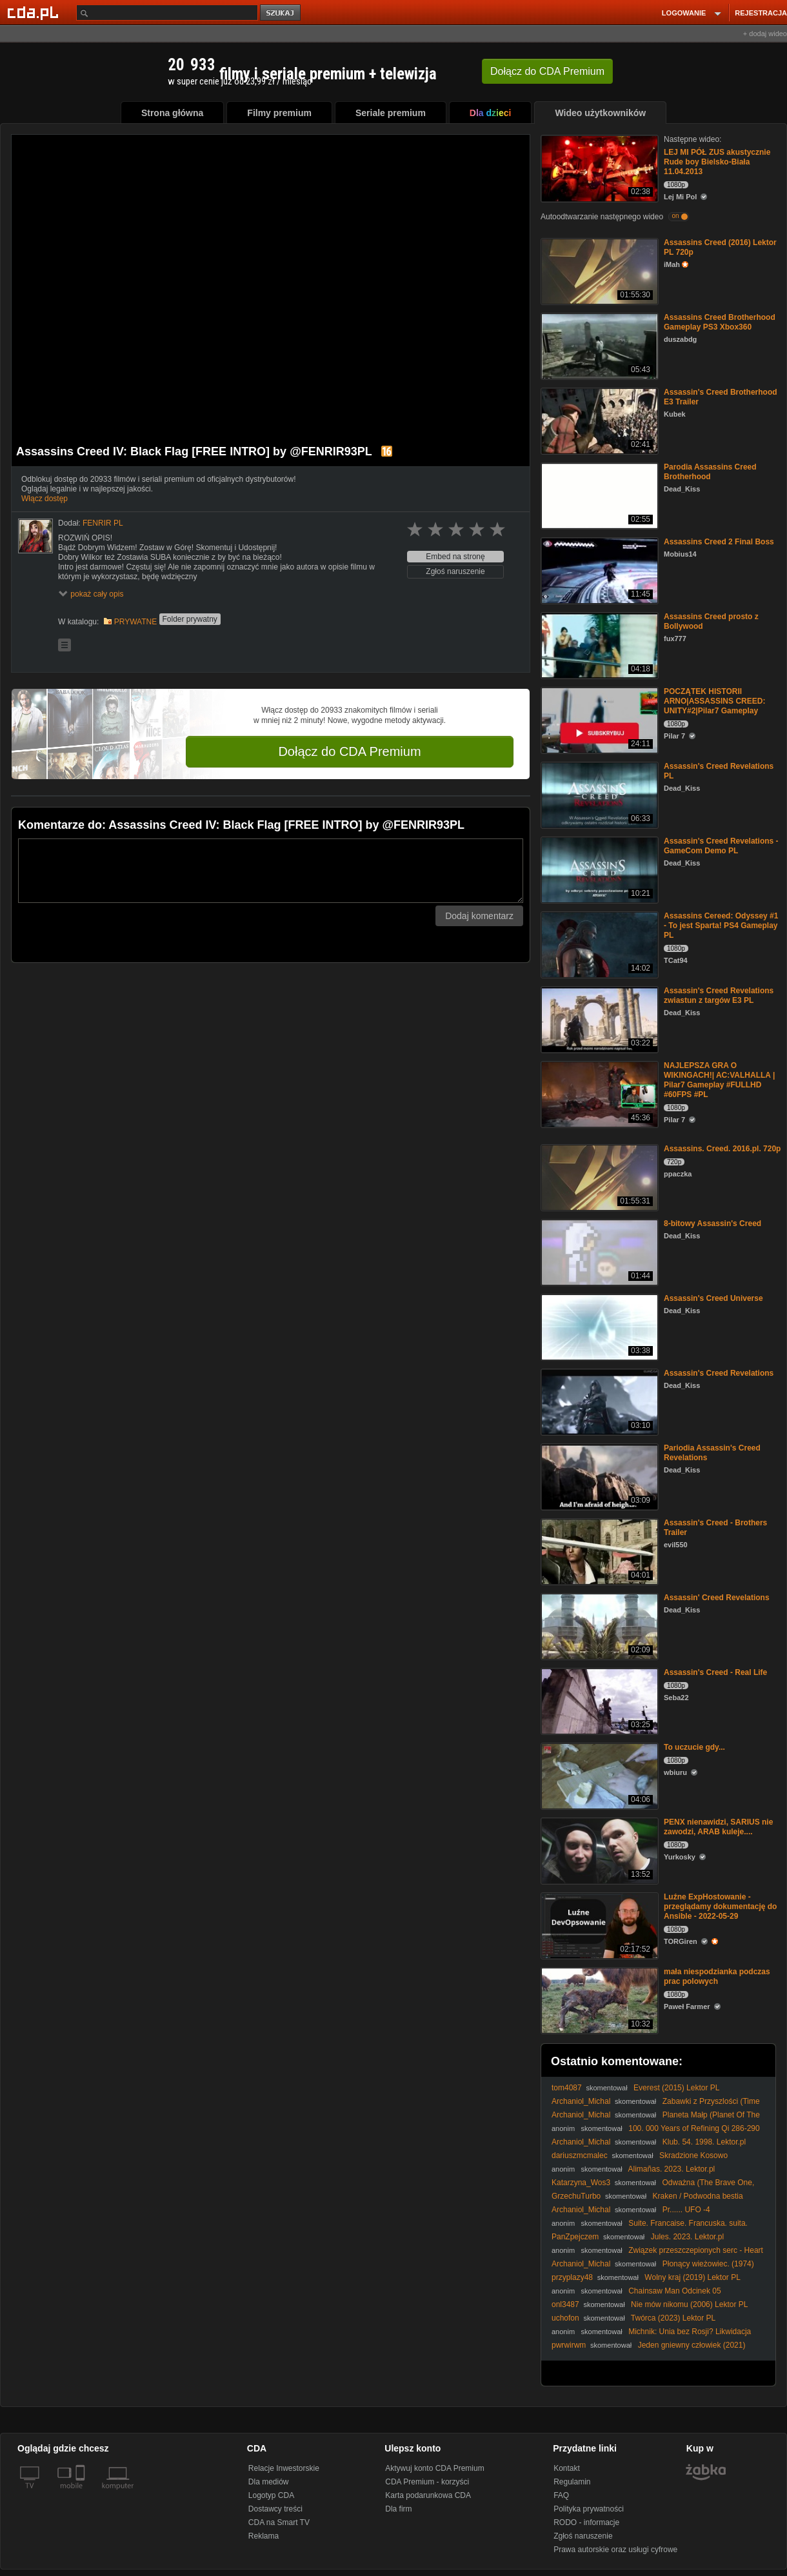  What do you see at coordinates (642, 2160) in the screenshot?
I see `Skradzione Kosowo (Uloupené Kosovo/Stolen Kosovo) 2008 - Napisy PL` at bounding box center [642, 2160].